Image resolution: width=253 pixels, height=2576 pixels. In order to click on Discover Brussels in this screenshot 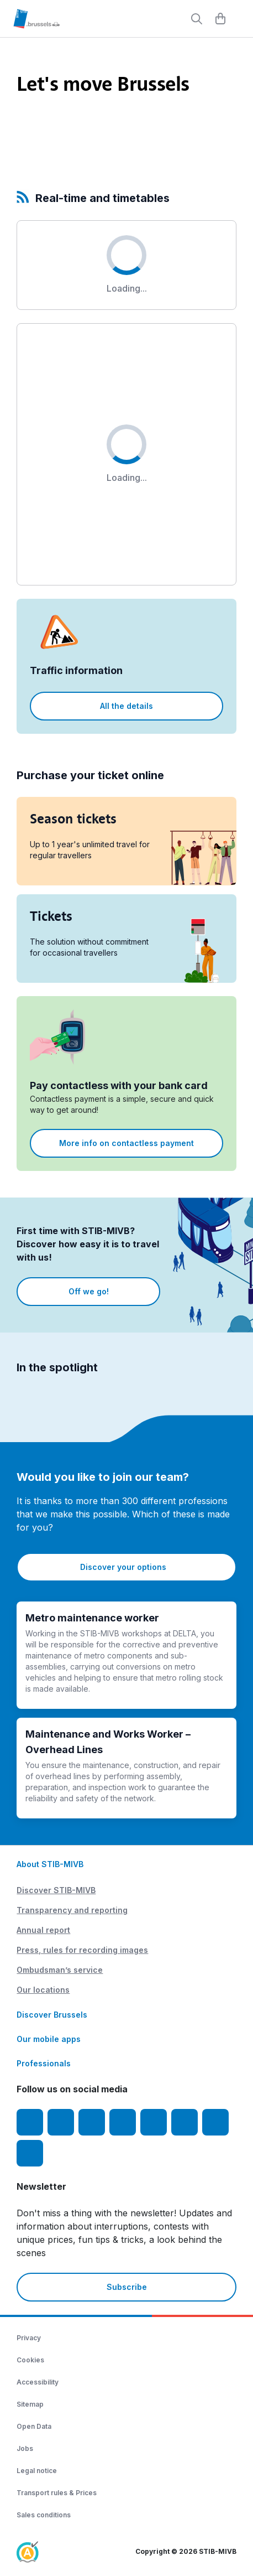, I will do `click(52, 2014)`.